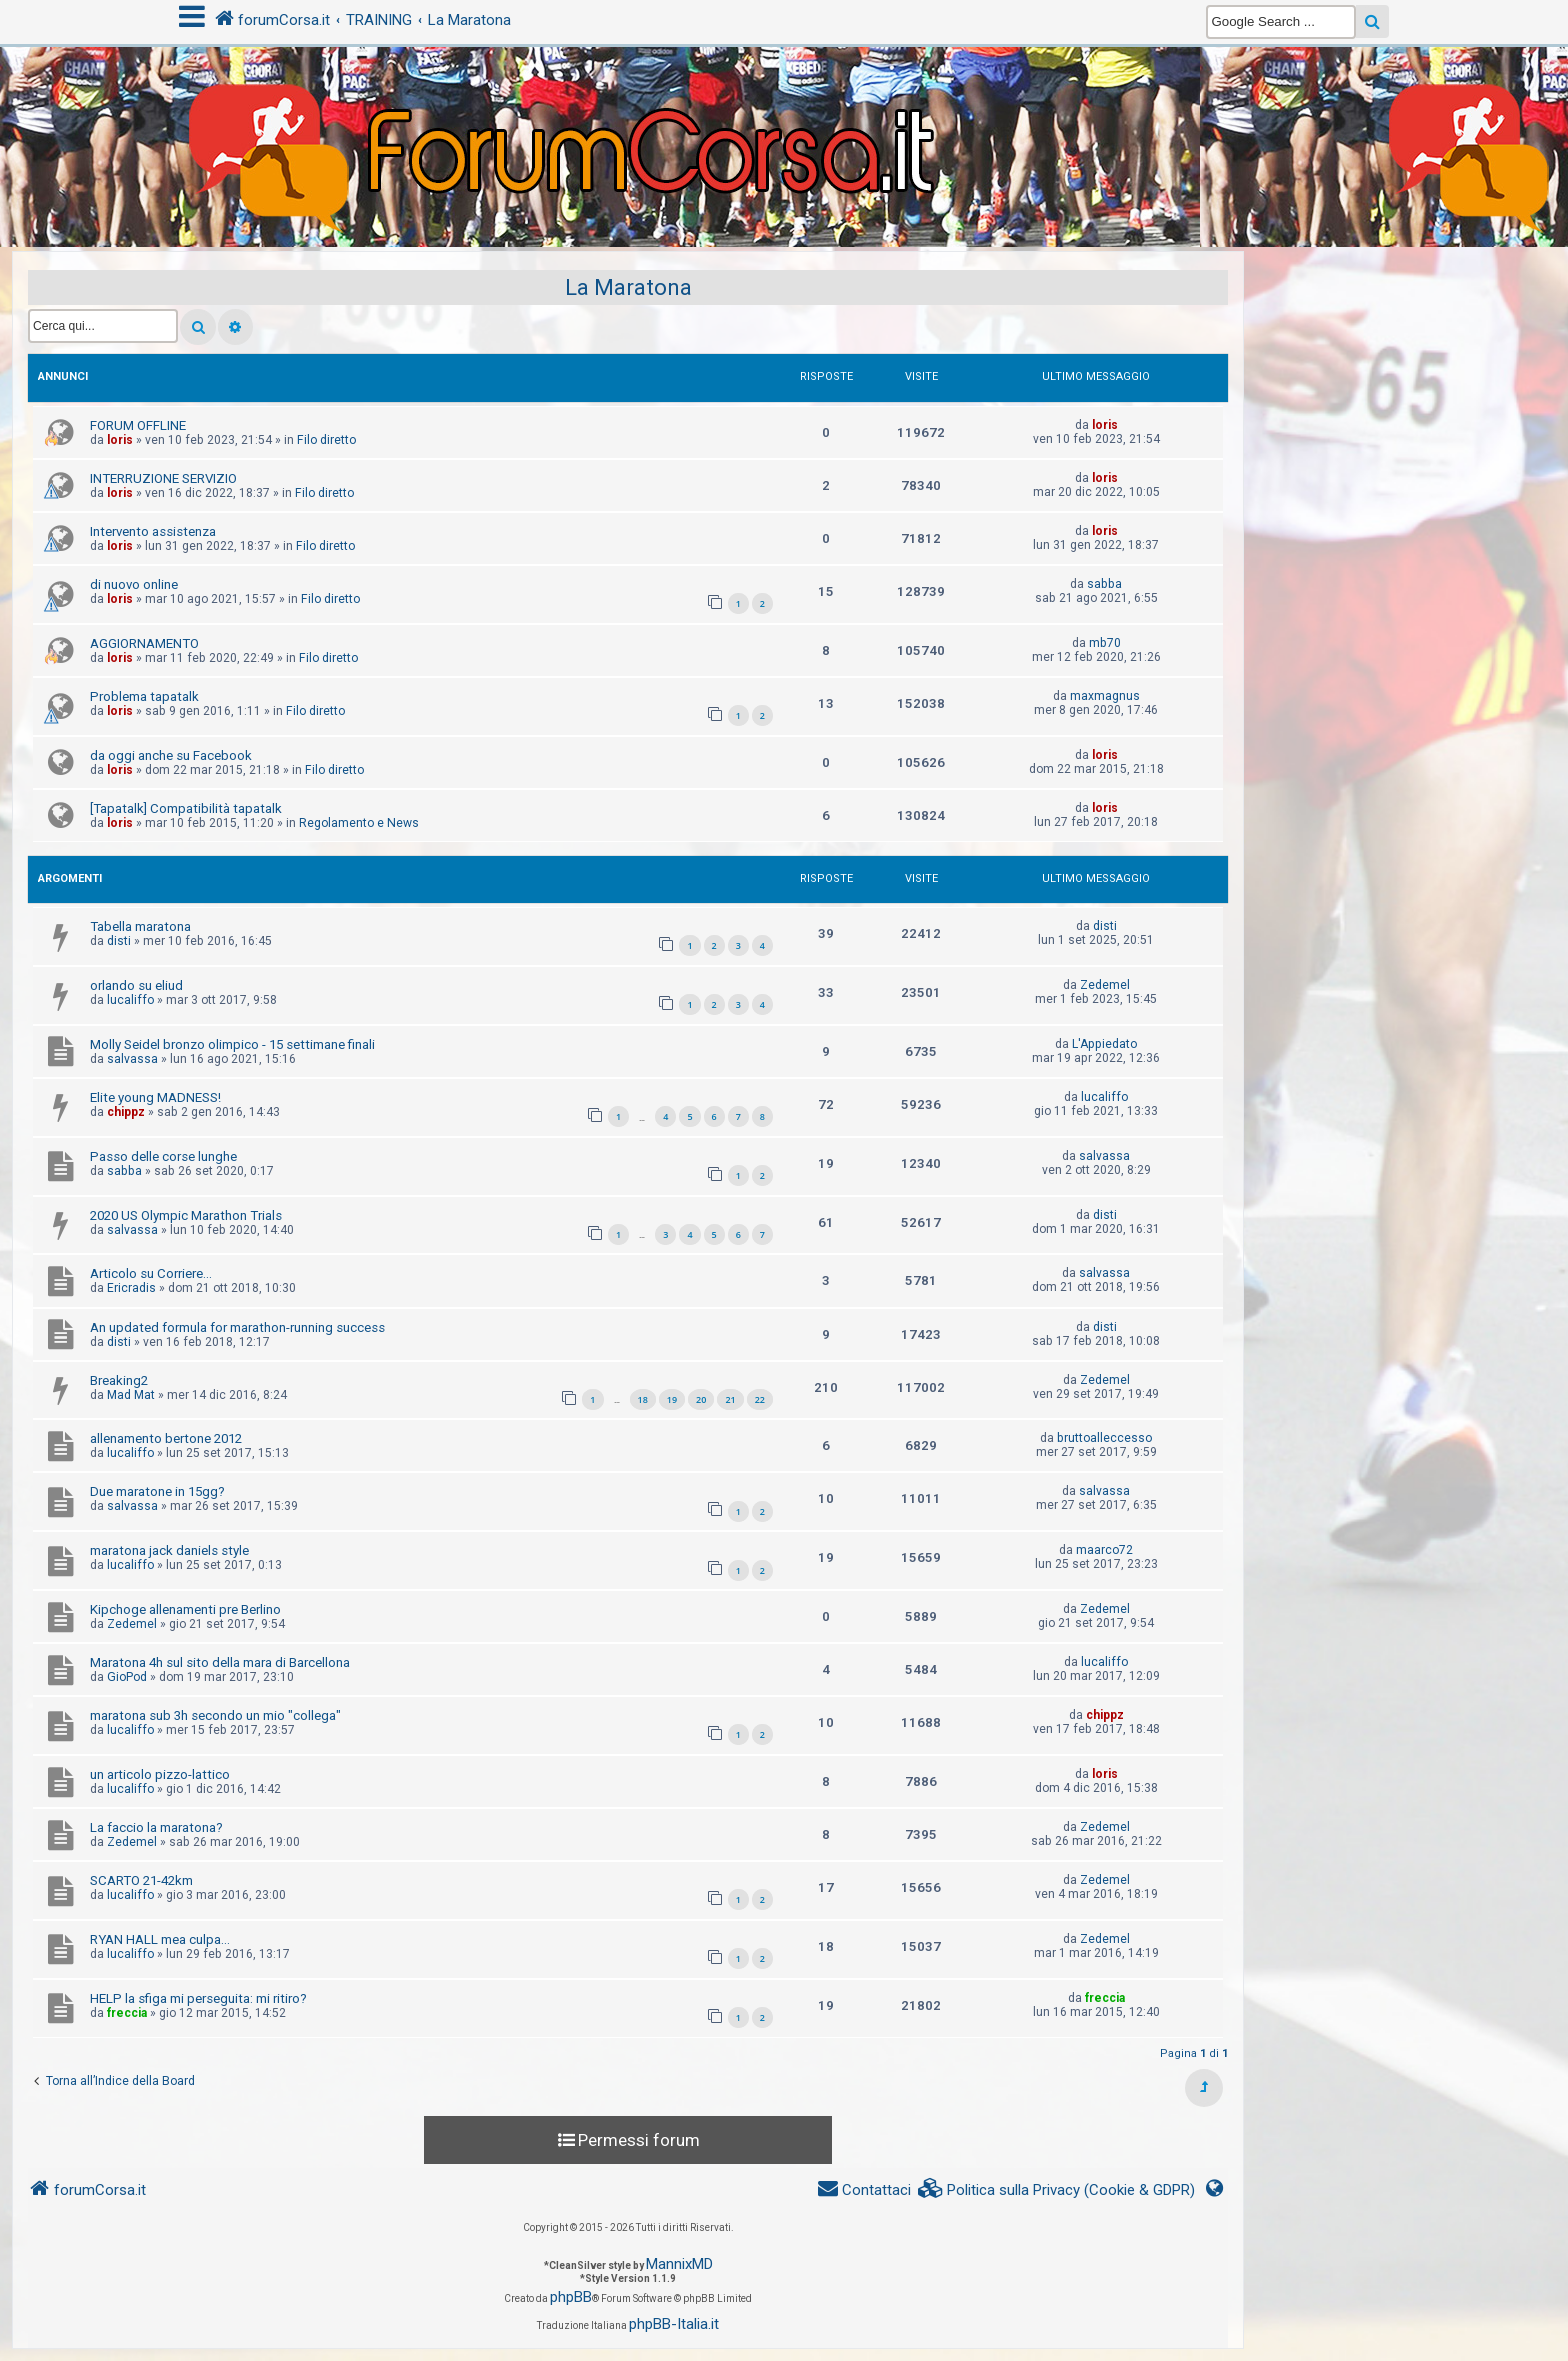 This screenshot has width=1568, height=2361. What do you see at coordinates (132, 1059) in the screenshot?
I see `salvassa` at bounding box center [132, 1059].